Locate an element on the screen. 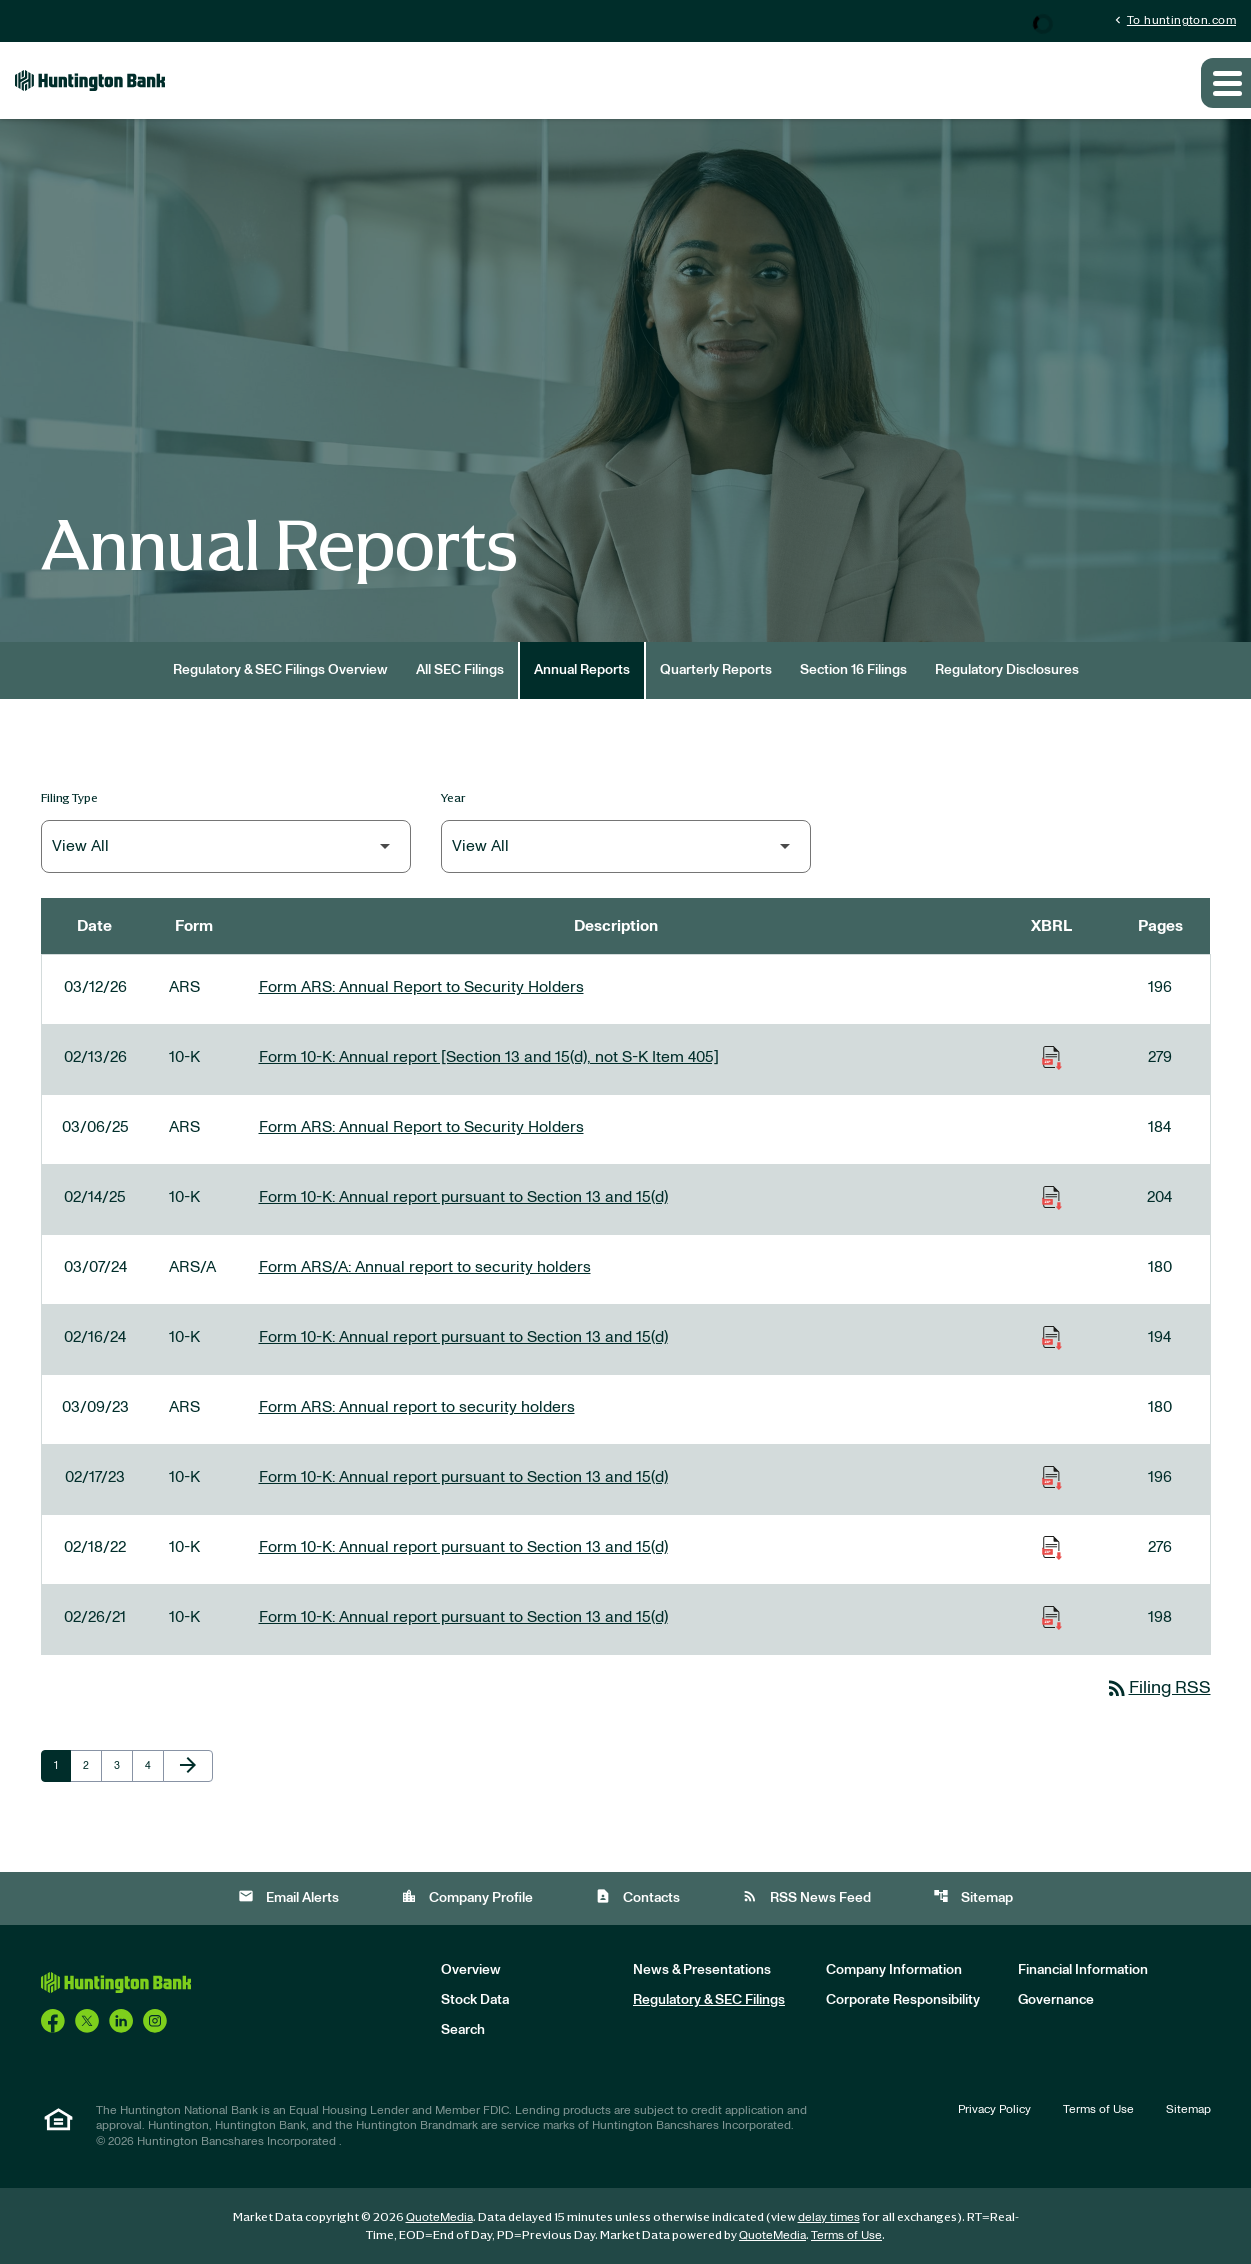  [Download Raw XBRL Files of Annual report pursuant to Section 13 and 15(d) published on 02/16/24] is located at coordinates (1052, 1337).